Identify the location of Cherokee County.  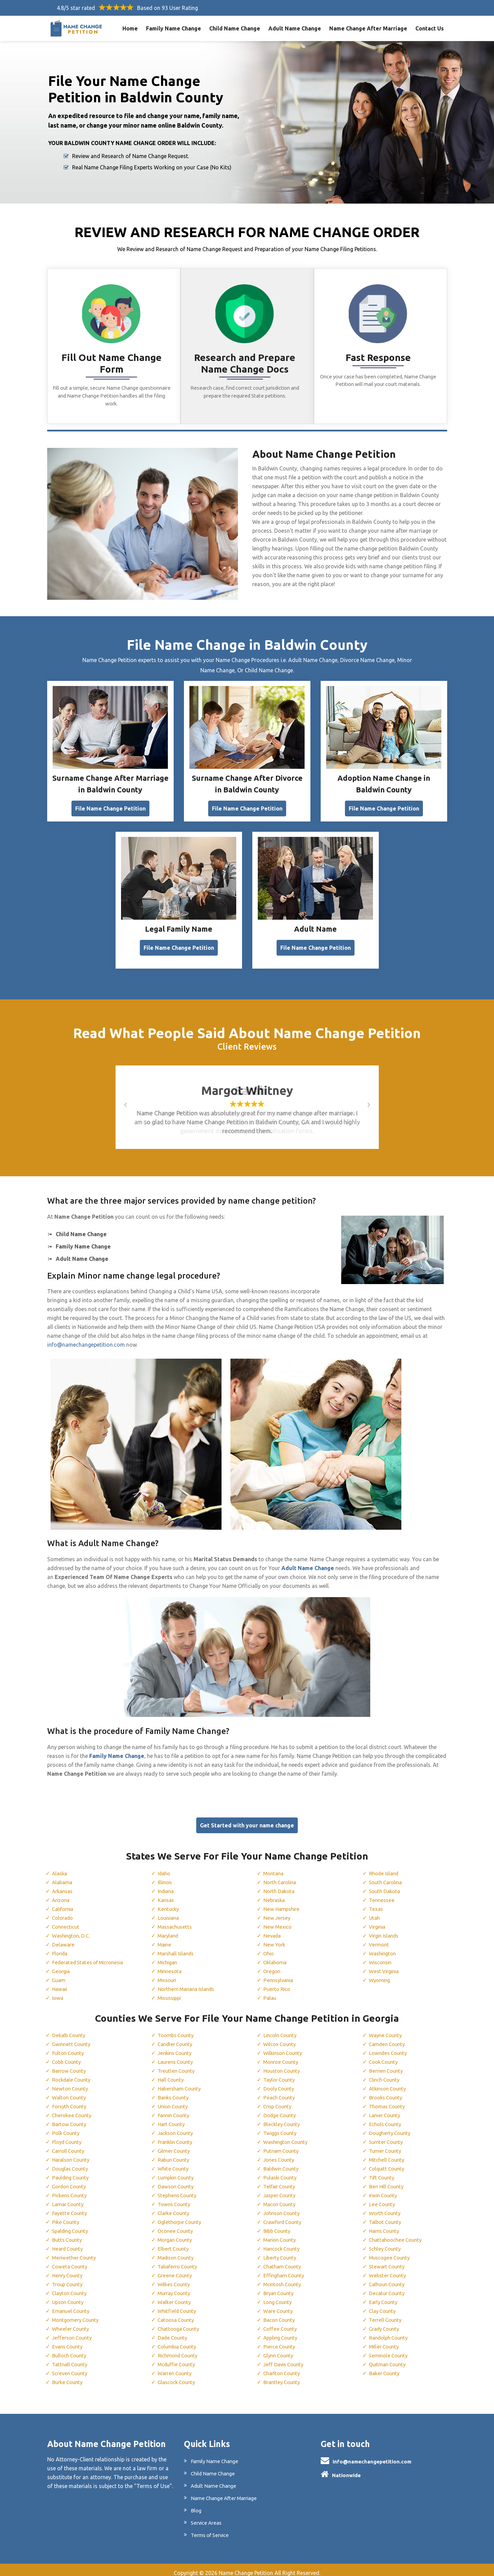
(73, 2110).